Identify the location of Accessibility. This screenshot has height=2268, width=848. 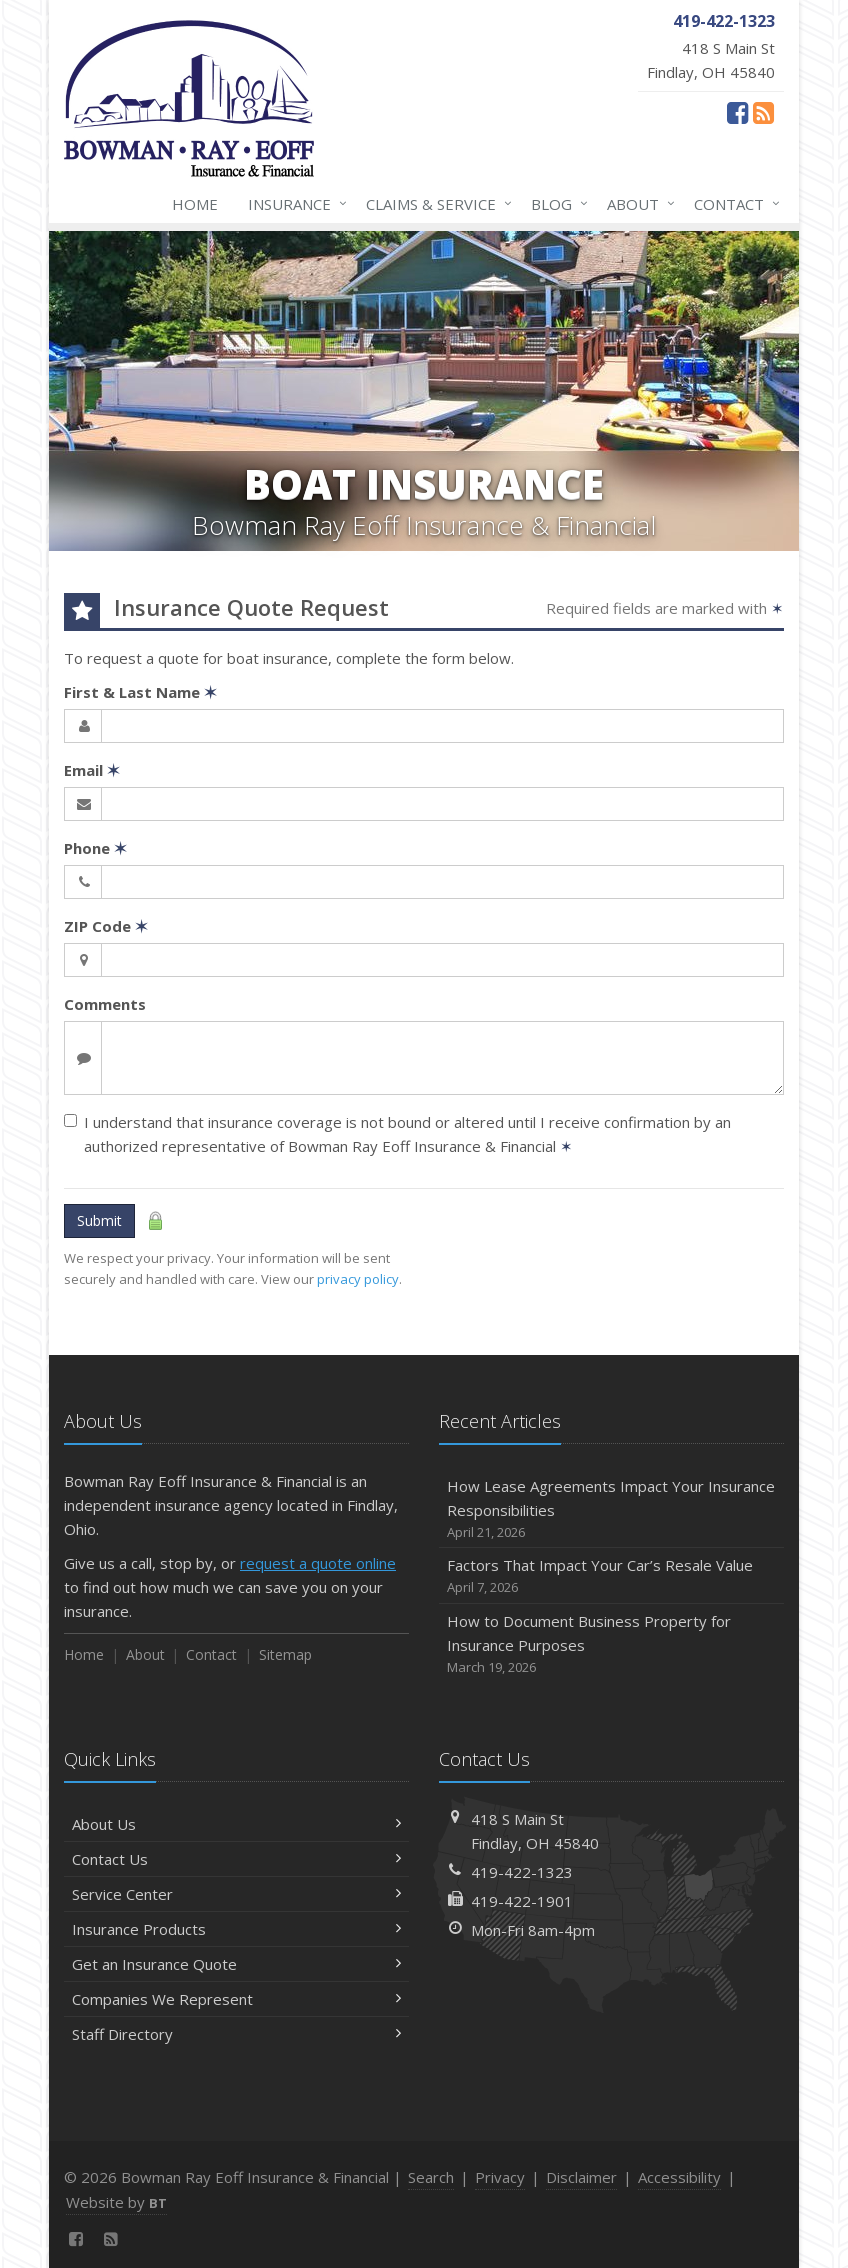
(679, 2177).